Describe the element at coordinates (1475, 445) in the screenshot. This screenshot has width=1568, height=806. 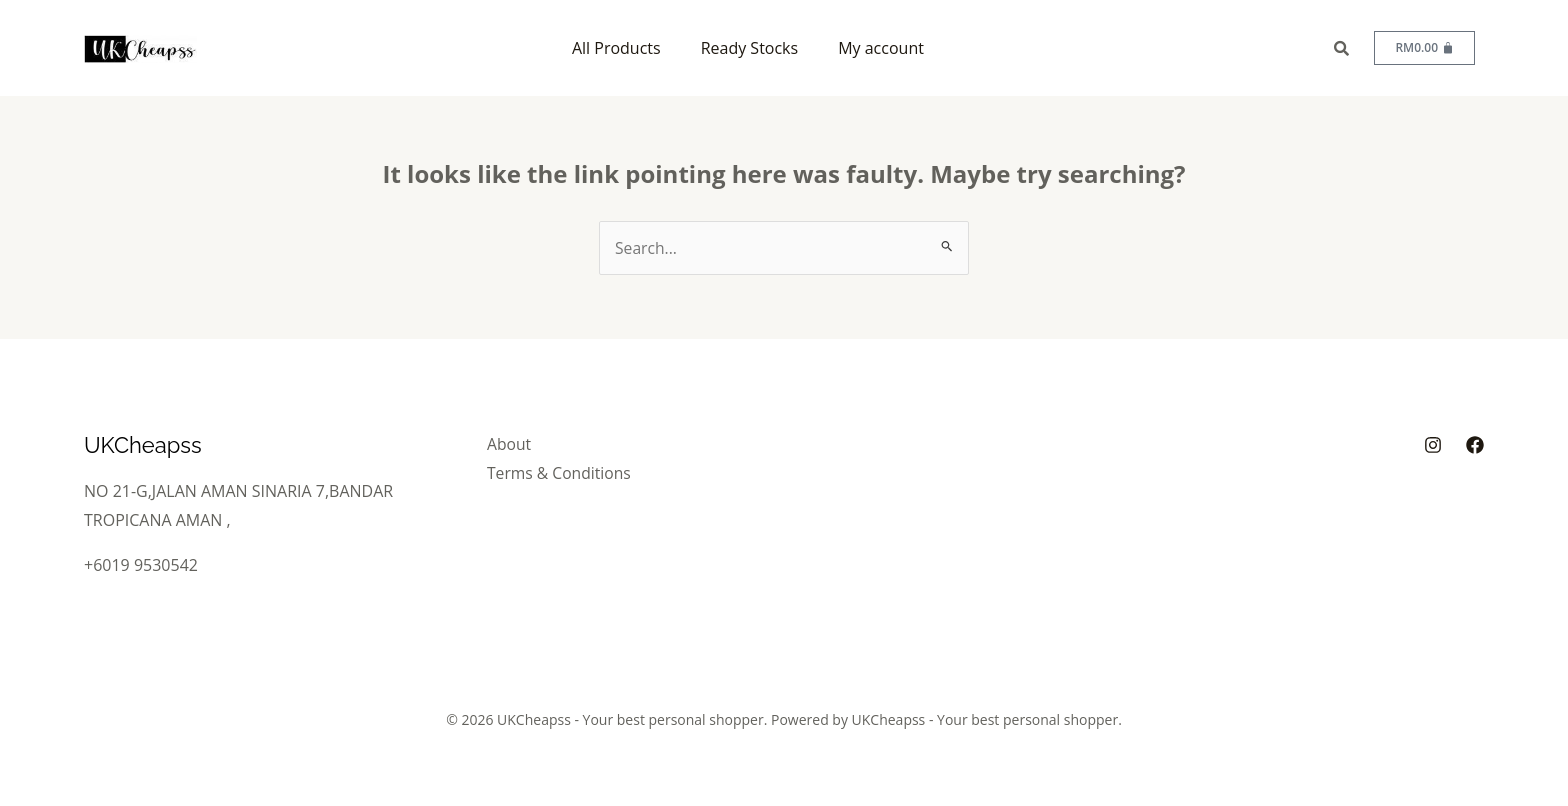
I see `[Facebook]` at that location.